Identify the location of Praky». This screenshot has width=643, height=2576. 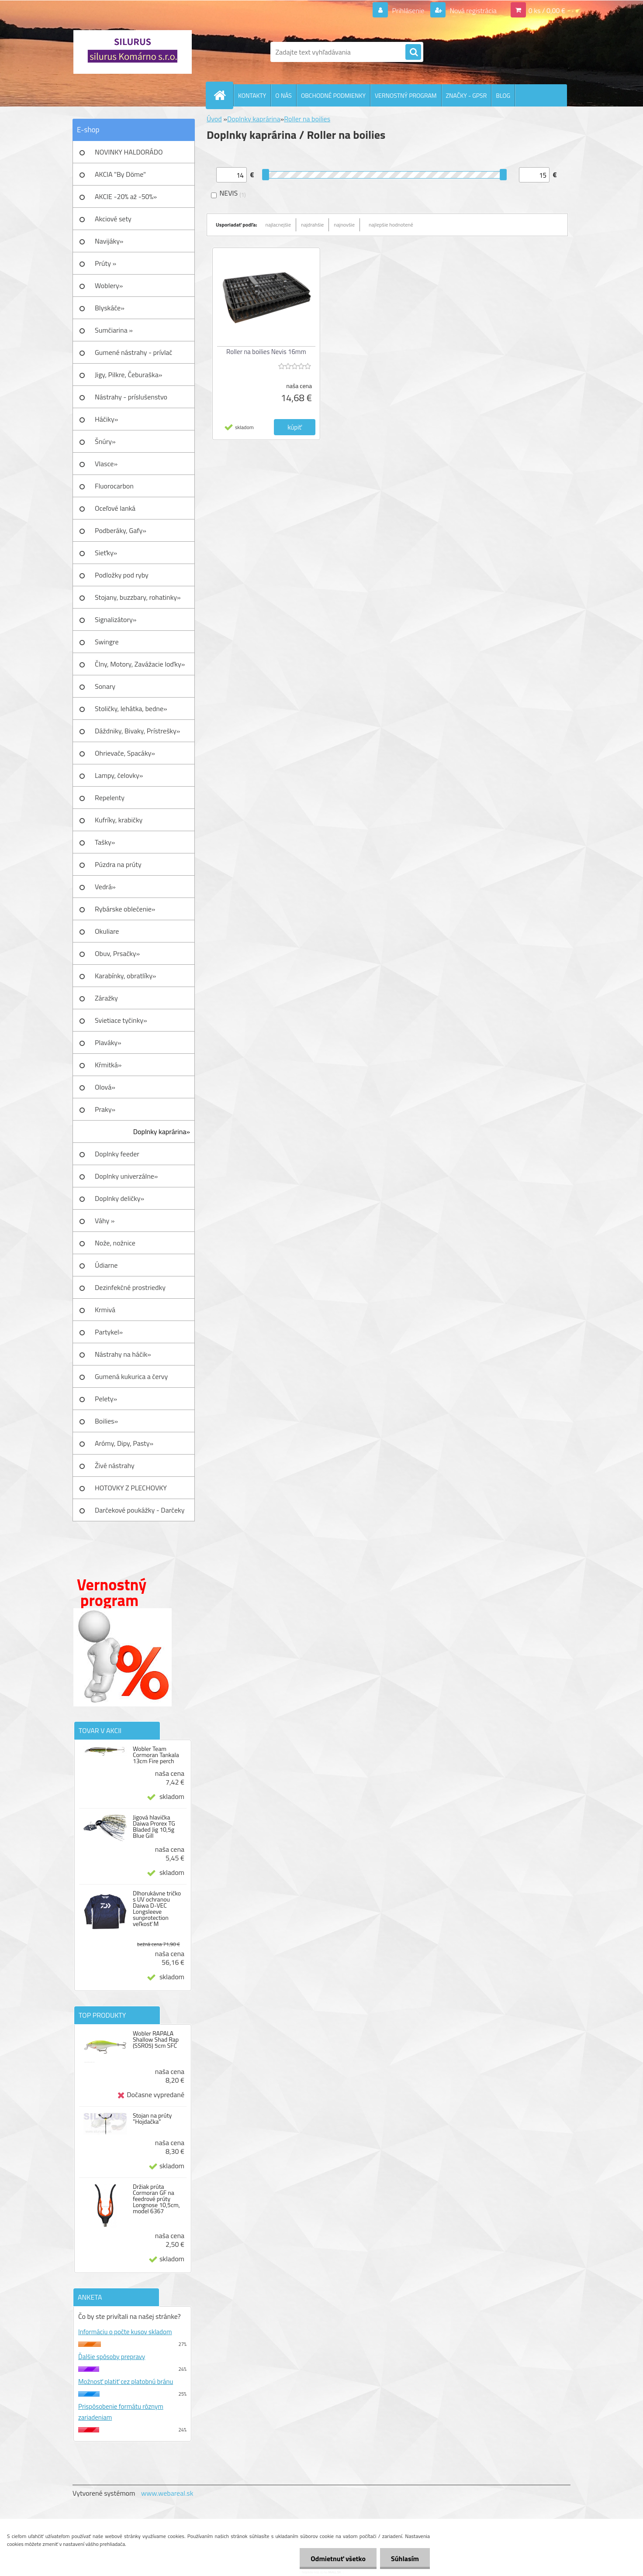
(105, 1109).